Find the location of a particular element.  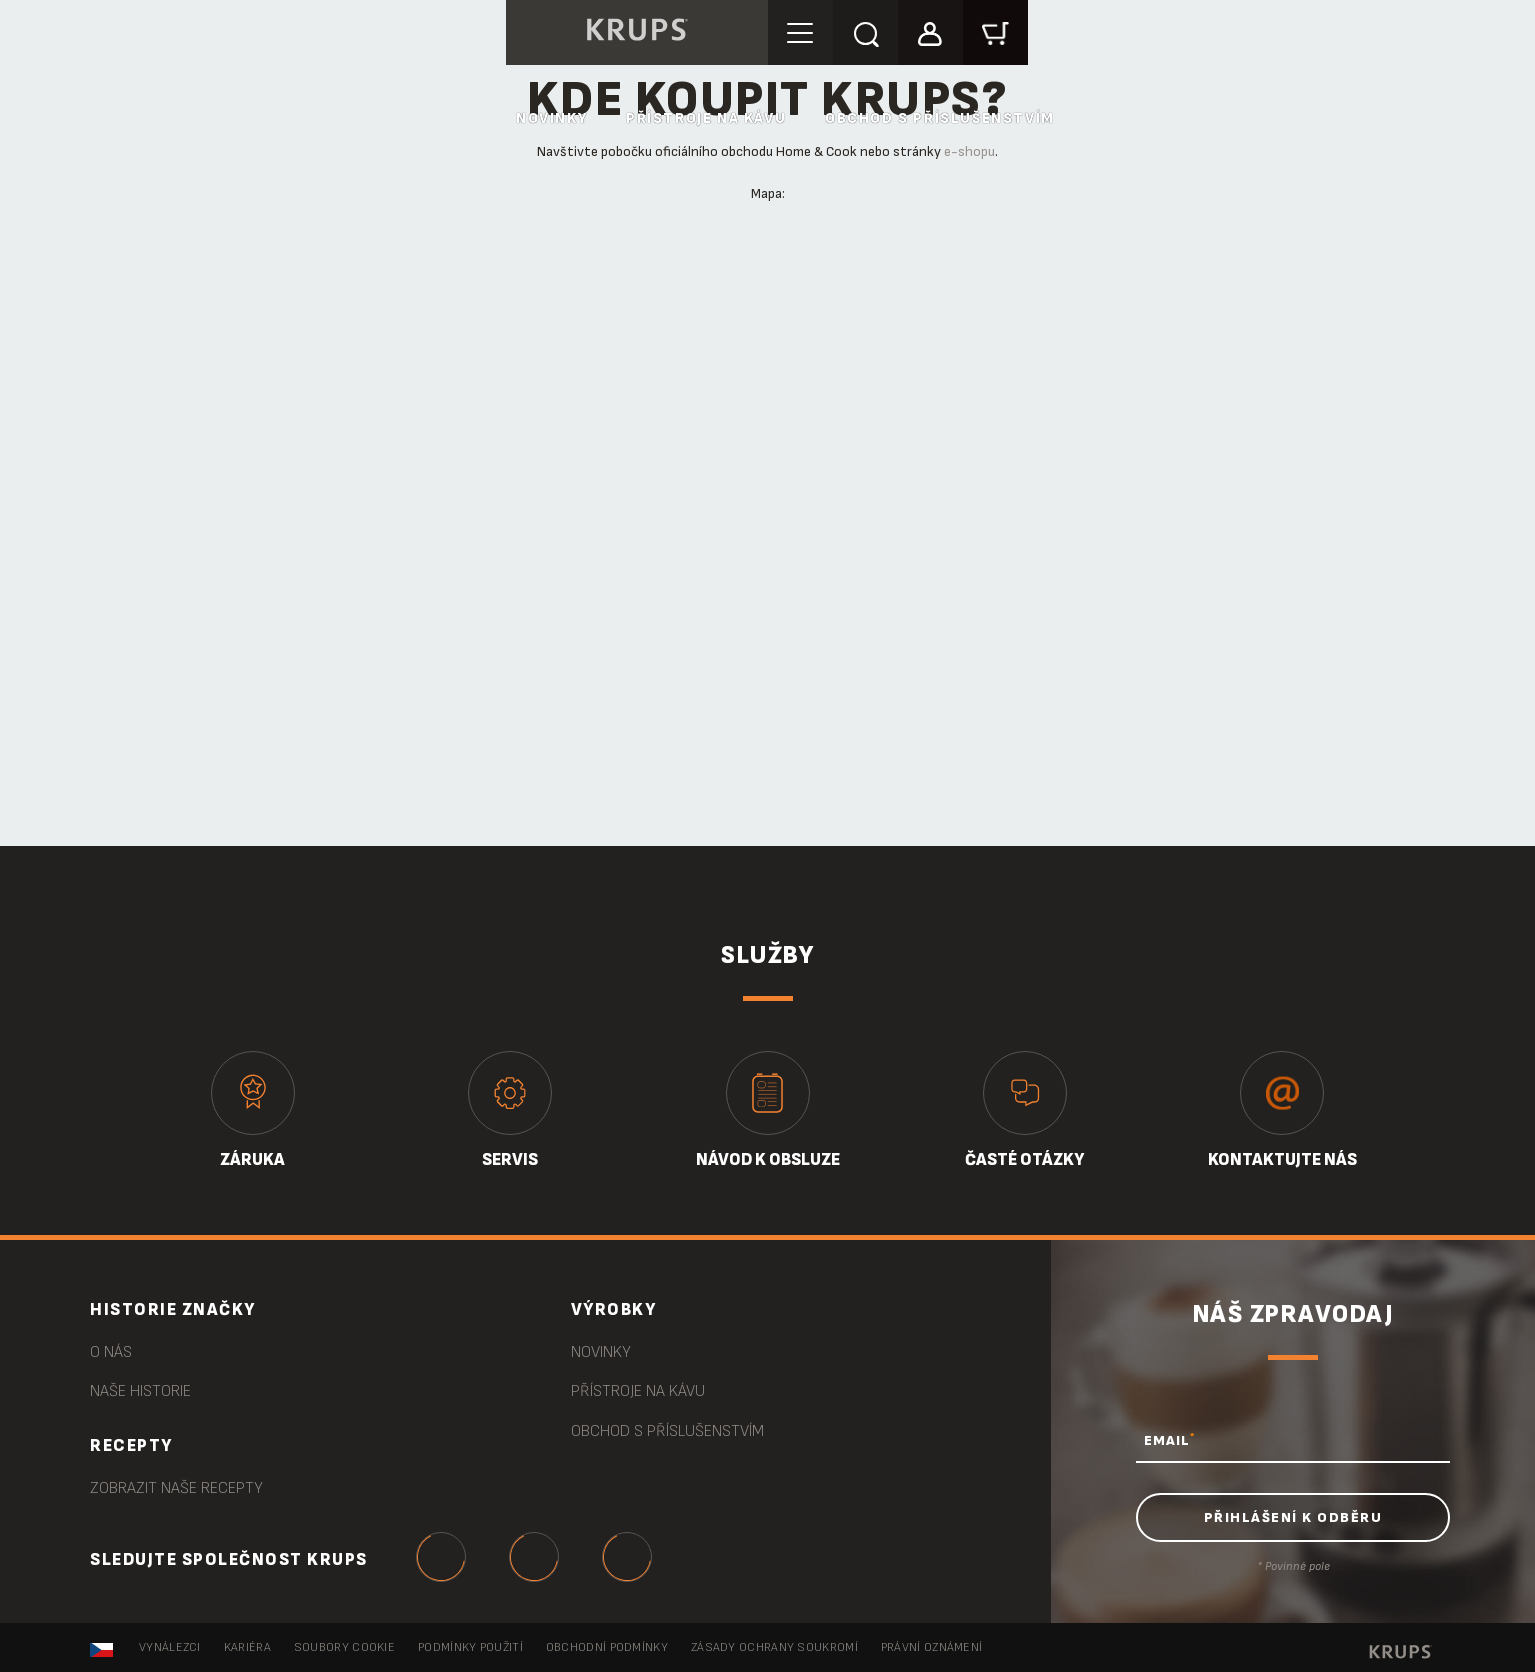

e-shopu is located at coordinates (969, 151).